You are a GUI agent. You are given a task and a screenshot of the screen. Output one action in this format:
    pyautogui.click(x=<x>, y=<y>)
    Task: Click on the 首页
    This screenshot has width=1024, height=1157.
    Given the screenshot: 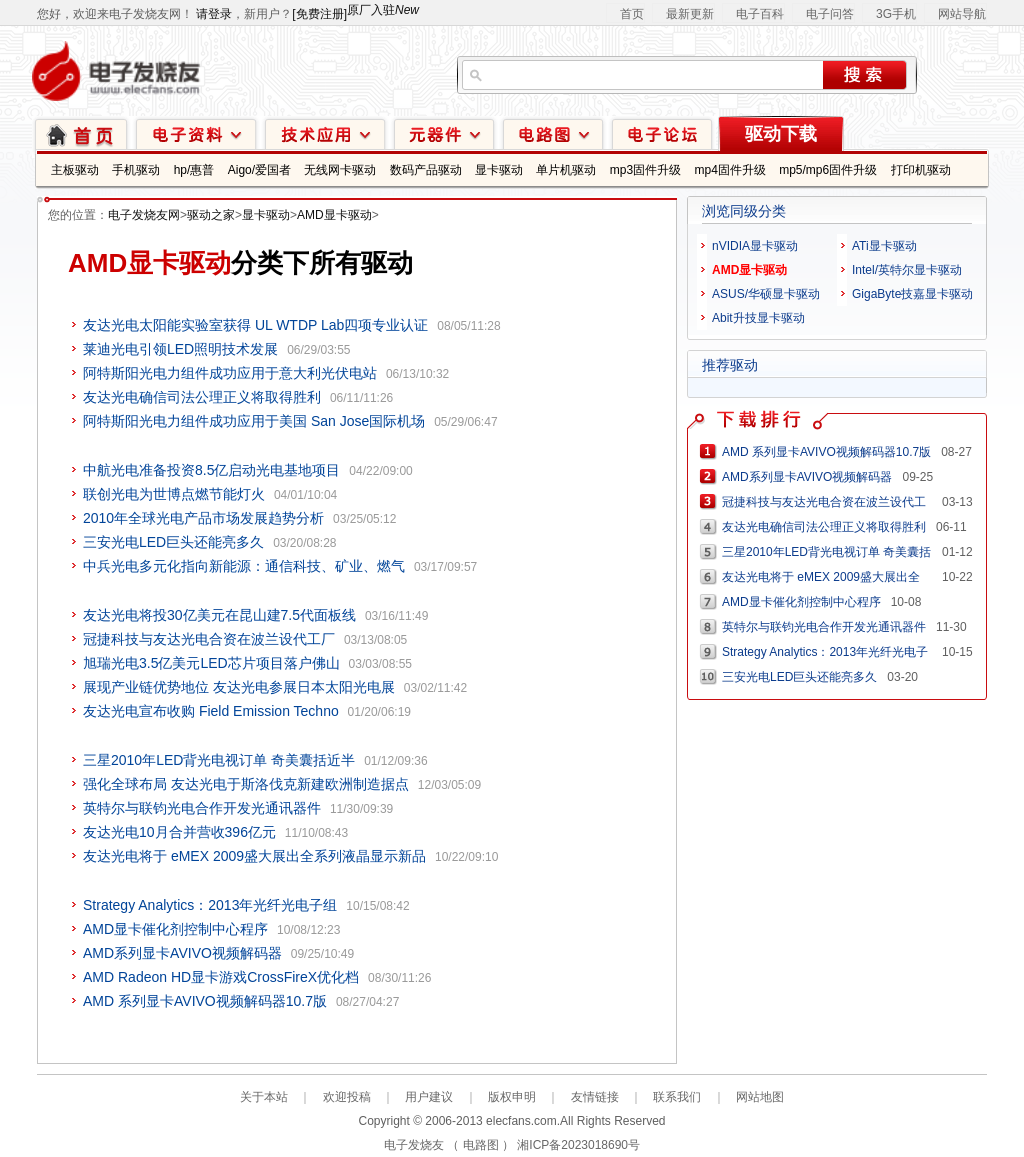 What is the action you would take?
    pyautogui.click(x=632, y=14)
    